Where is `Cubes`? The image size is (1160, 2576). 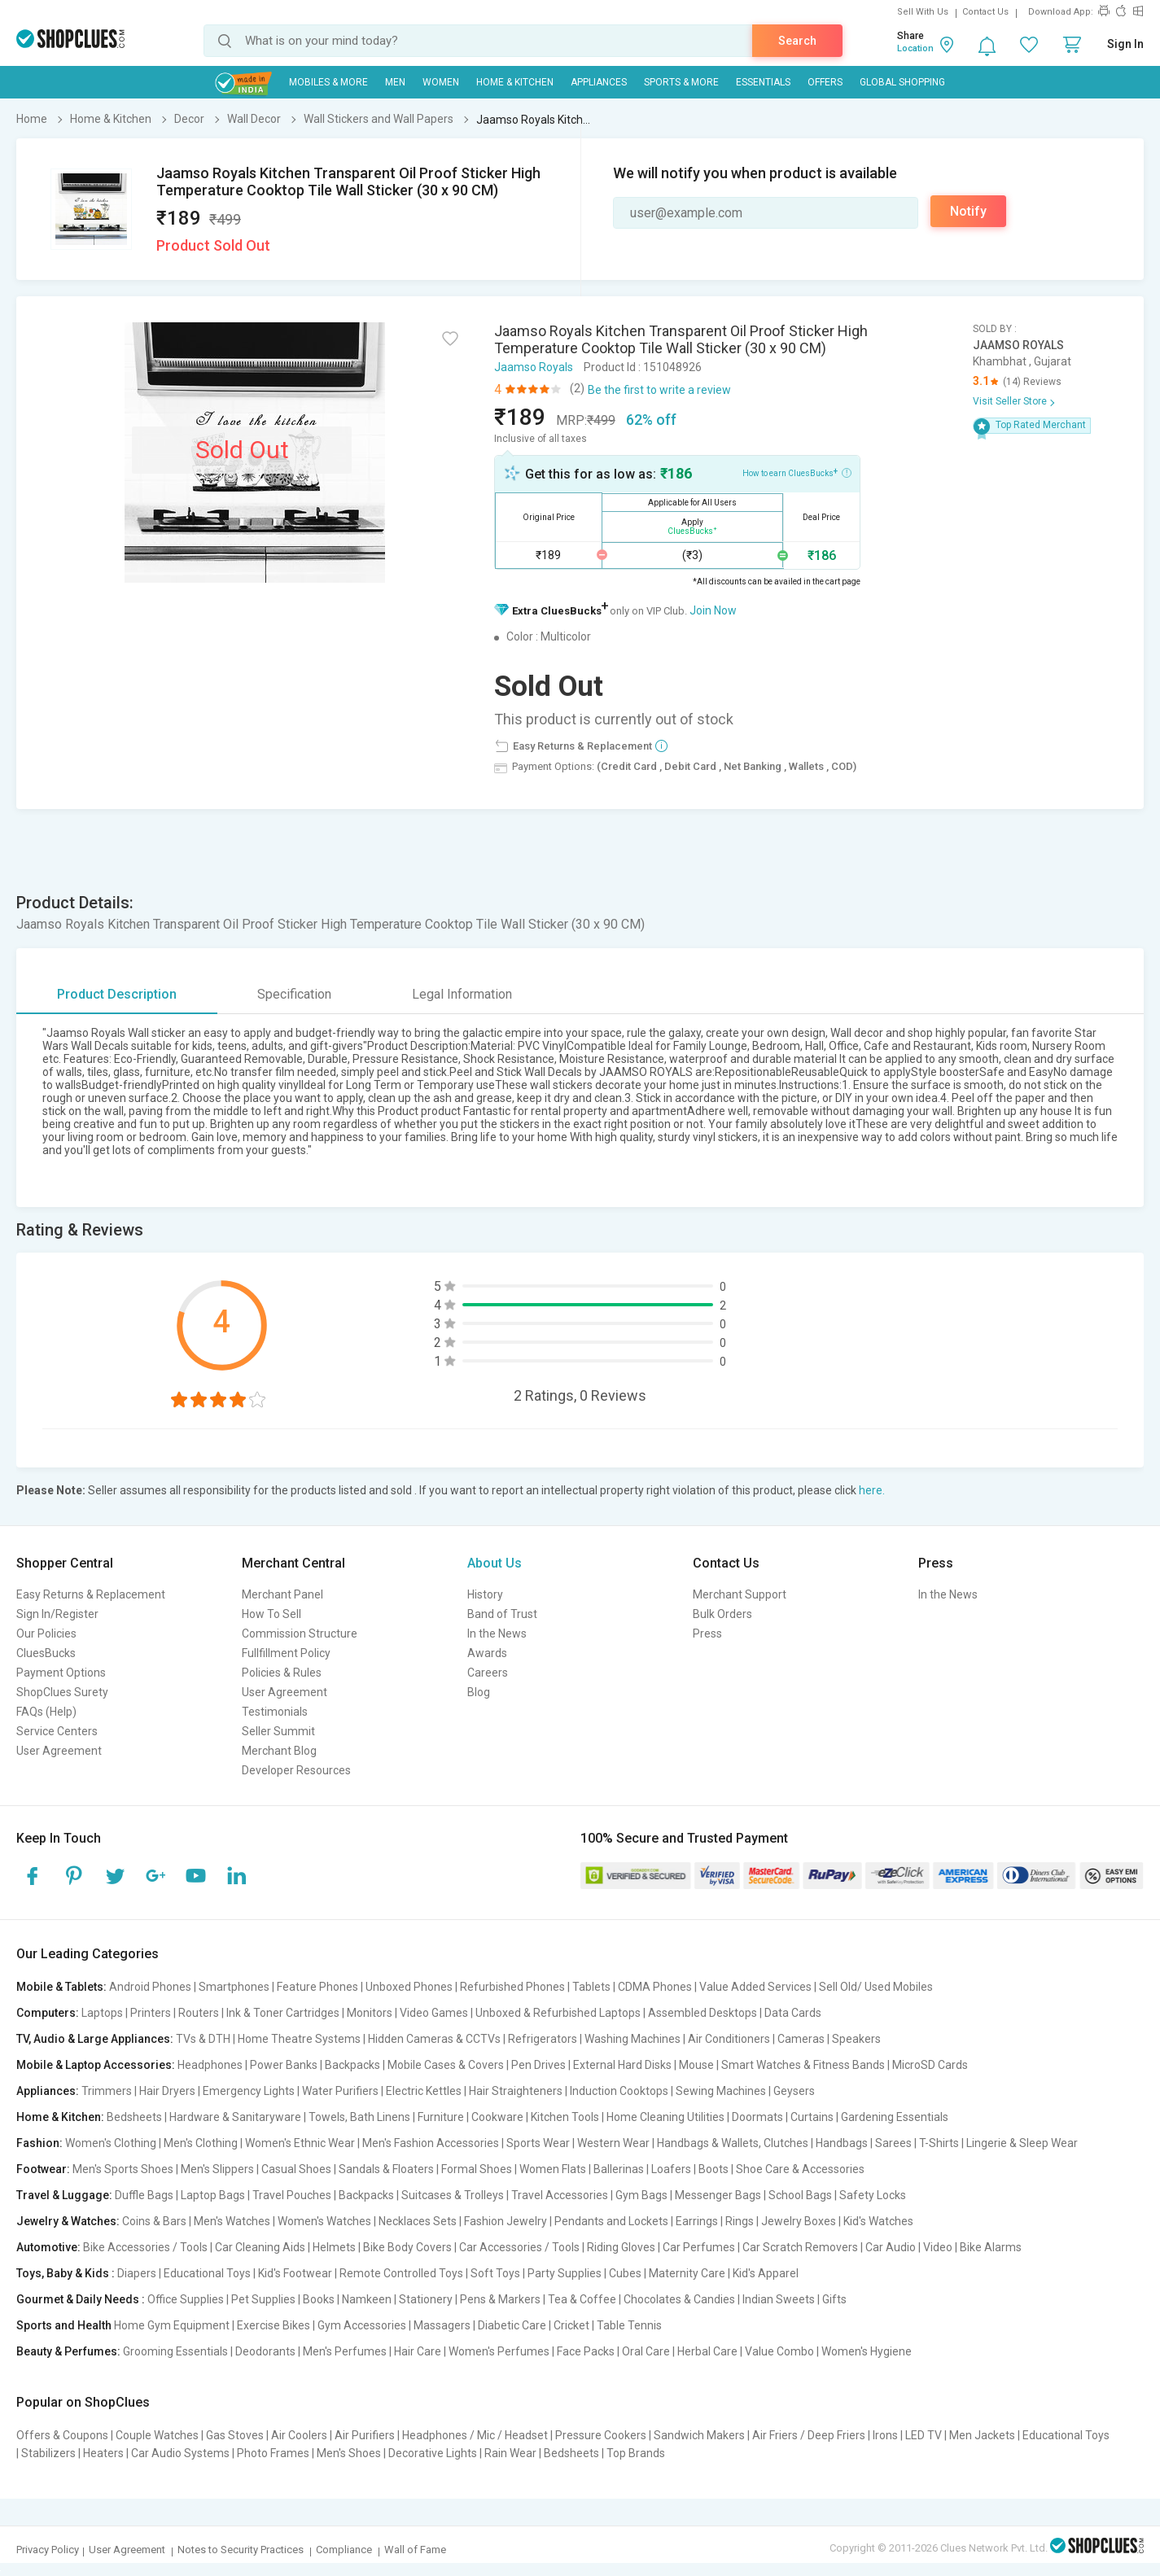 Cubes is located at coordinates (625, 2273).